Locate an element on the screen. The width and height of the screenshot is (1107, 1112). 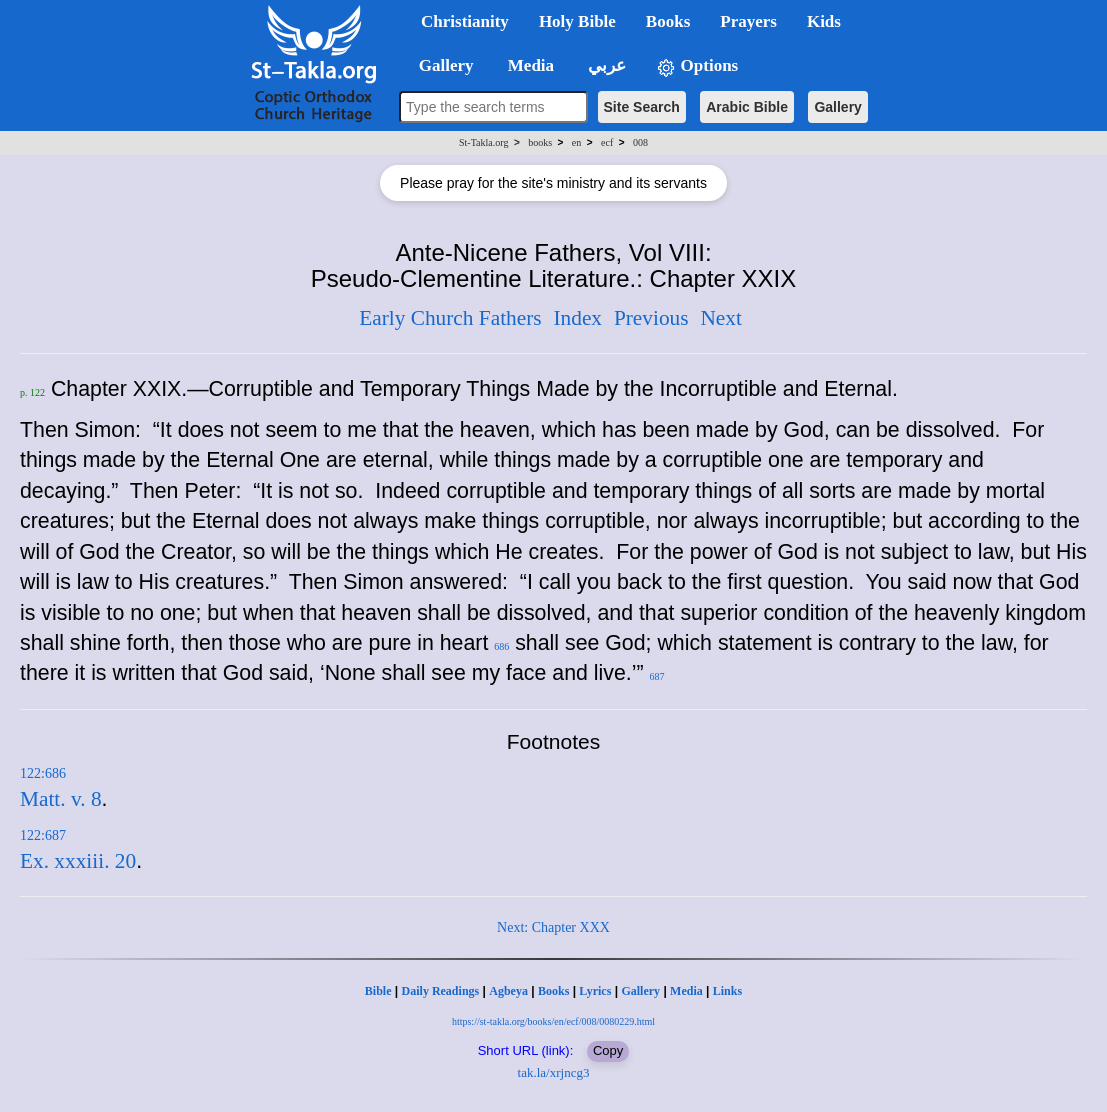
ecf is located at coordinates (607, 142).